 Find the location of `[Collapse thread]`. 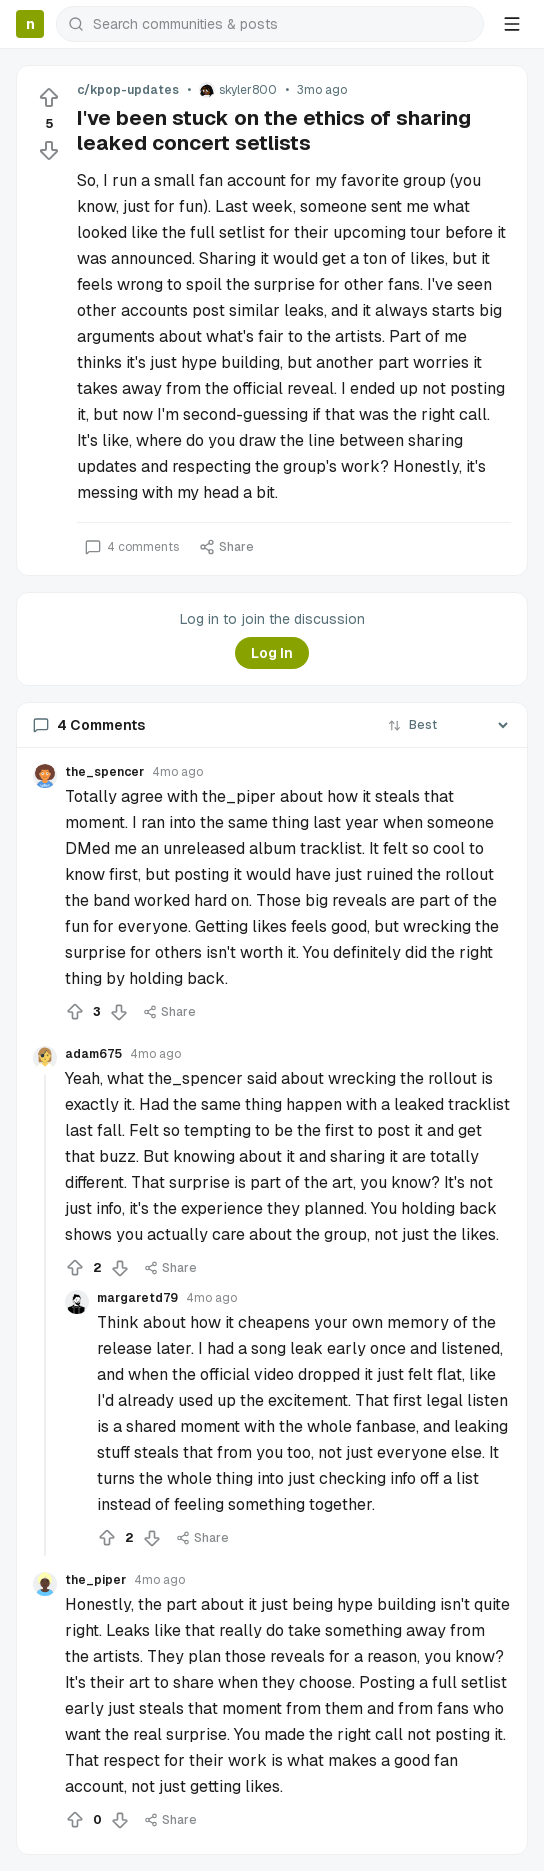

[Collapse thread] is located at coordinates (45, 1315).